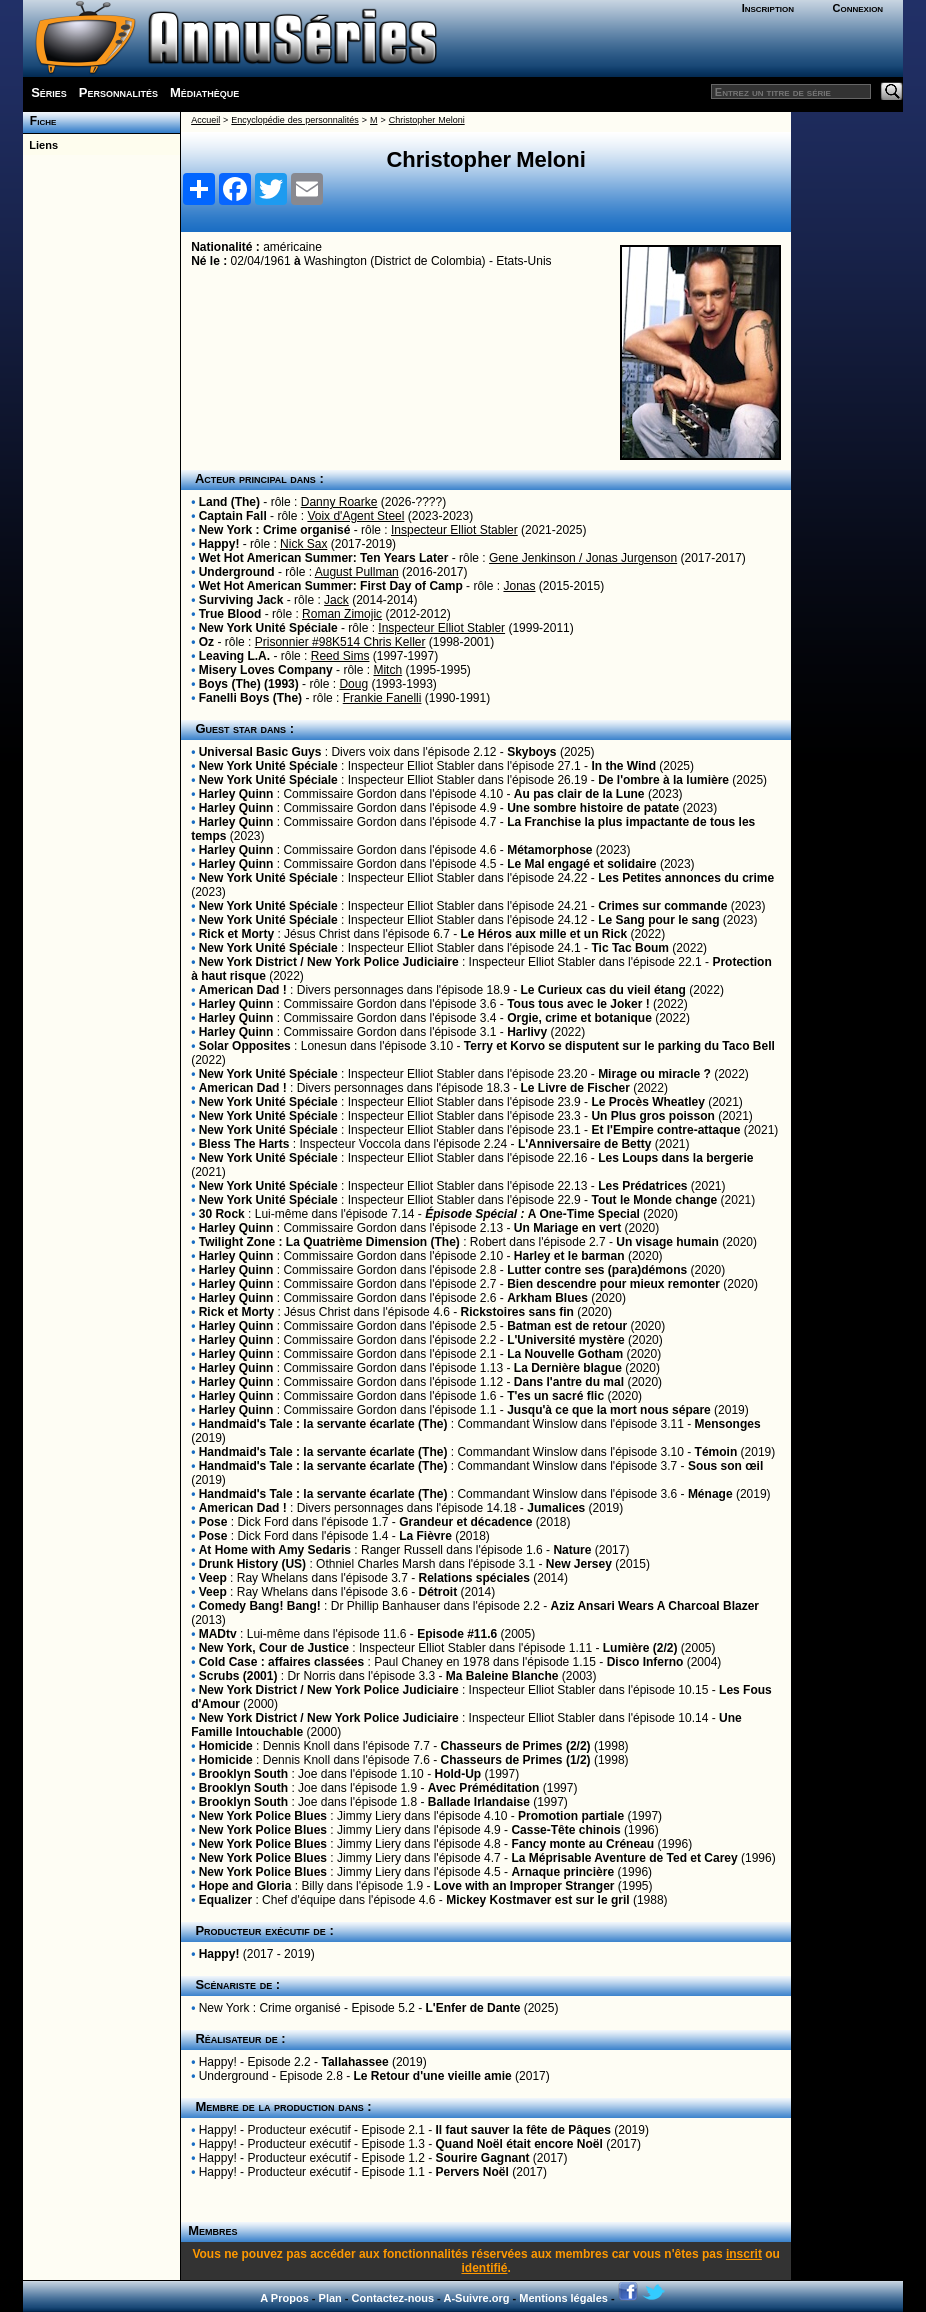  Describe the element at coordinates (241, 600) in the screenshot. I see `Surviving Jack` at that location.